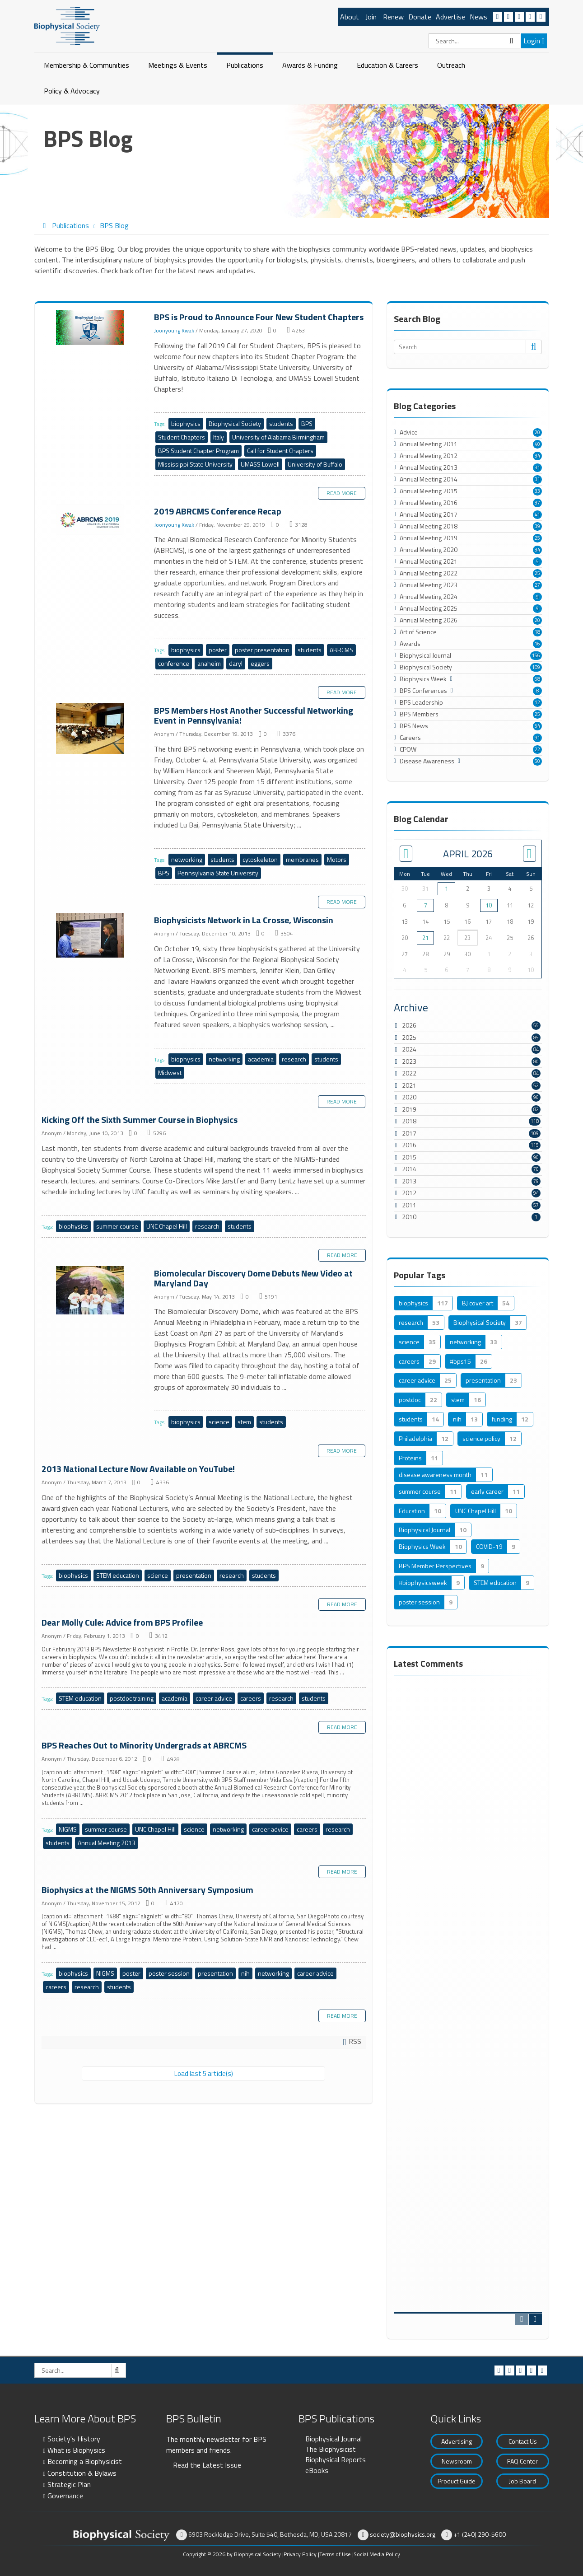 The height and width of the screenshot is (2576, 583). What do you see at coordinates (393, 16) in the screenshot?
I see `Renew` at bounding box center [393, 16].